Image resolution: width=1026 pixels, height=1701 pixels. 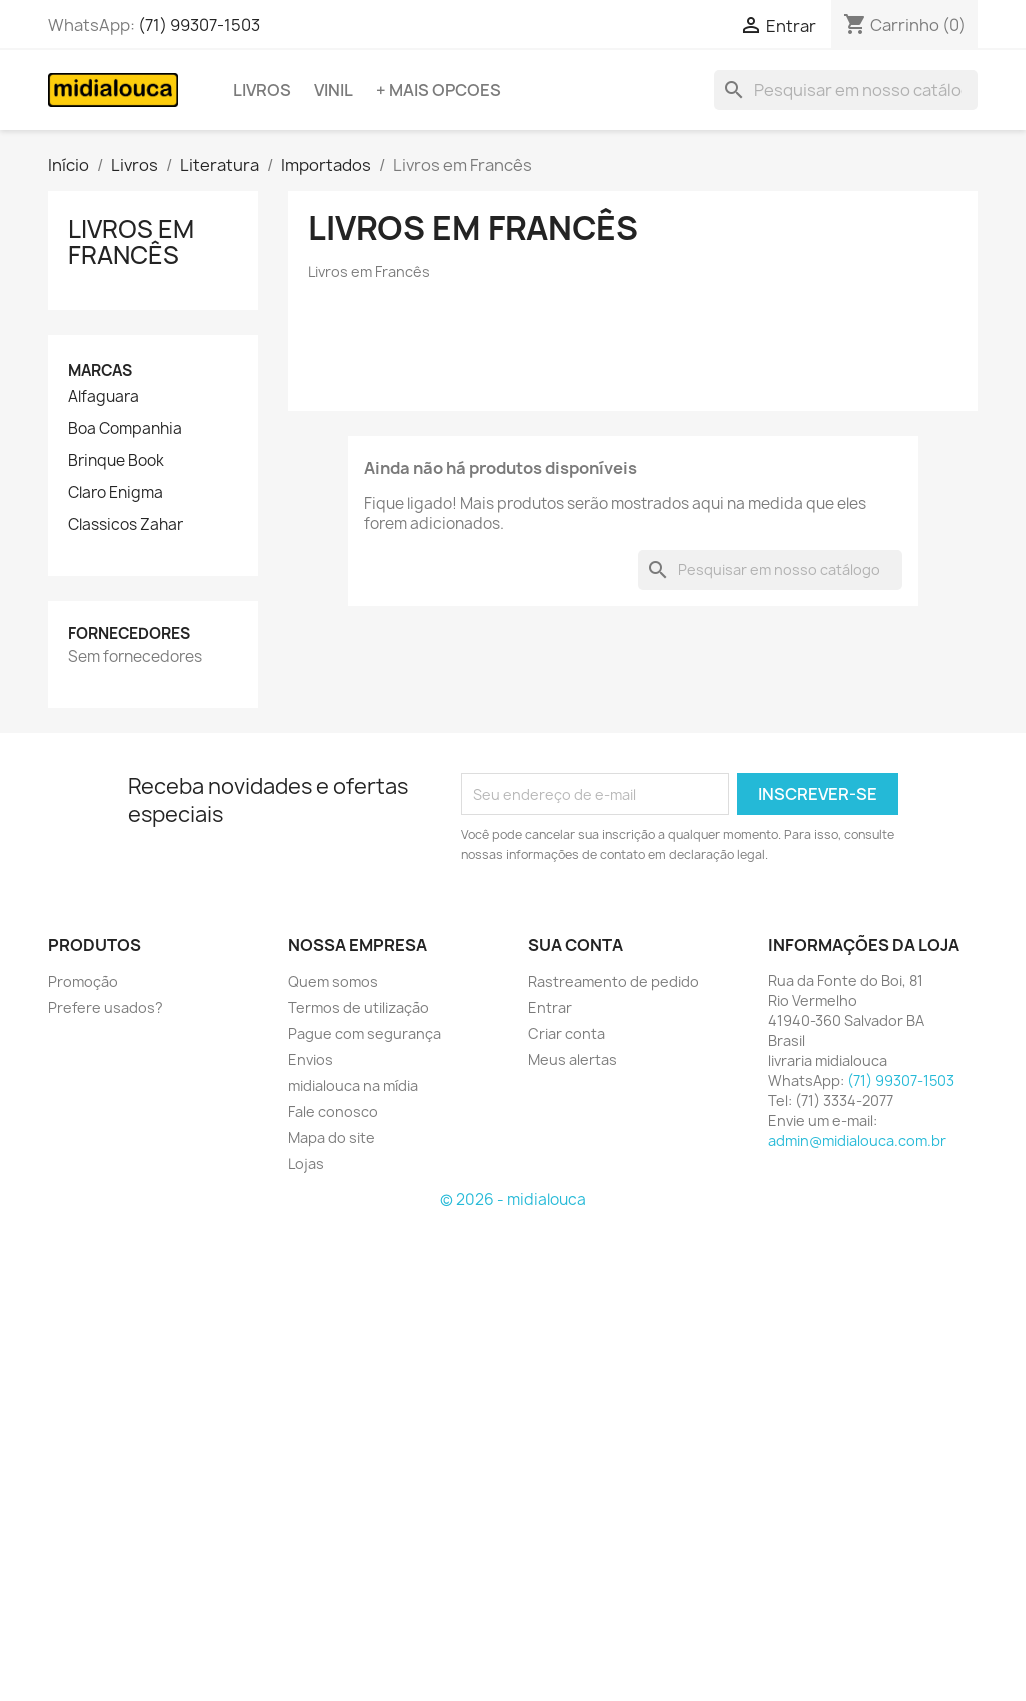 What do you see at coordinates (116, 461) in the screenshot?
I see `Brinque Book` at bounding box center [116, 461].